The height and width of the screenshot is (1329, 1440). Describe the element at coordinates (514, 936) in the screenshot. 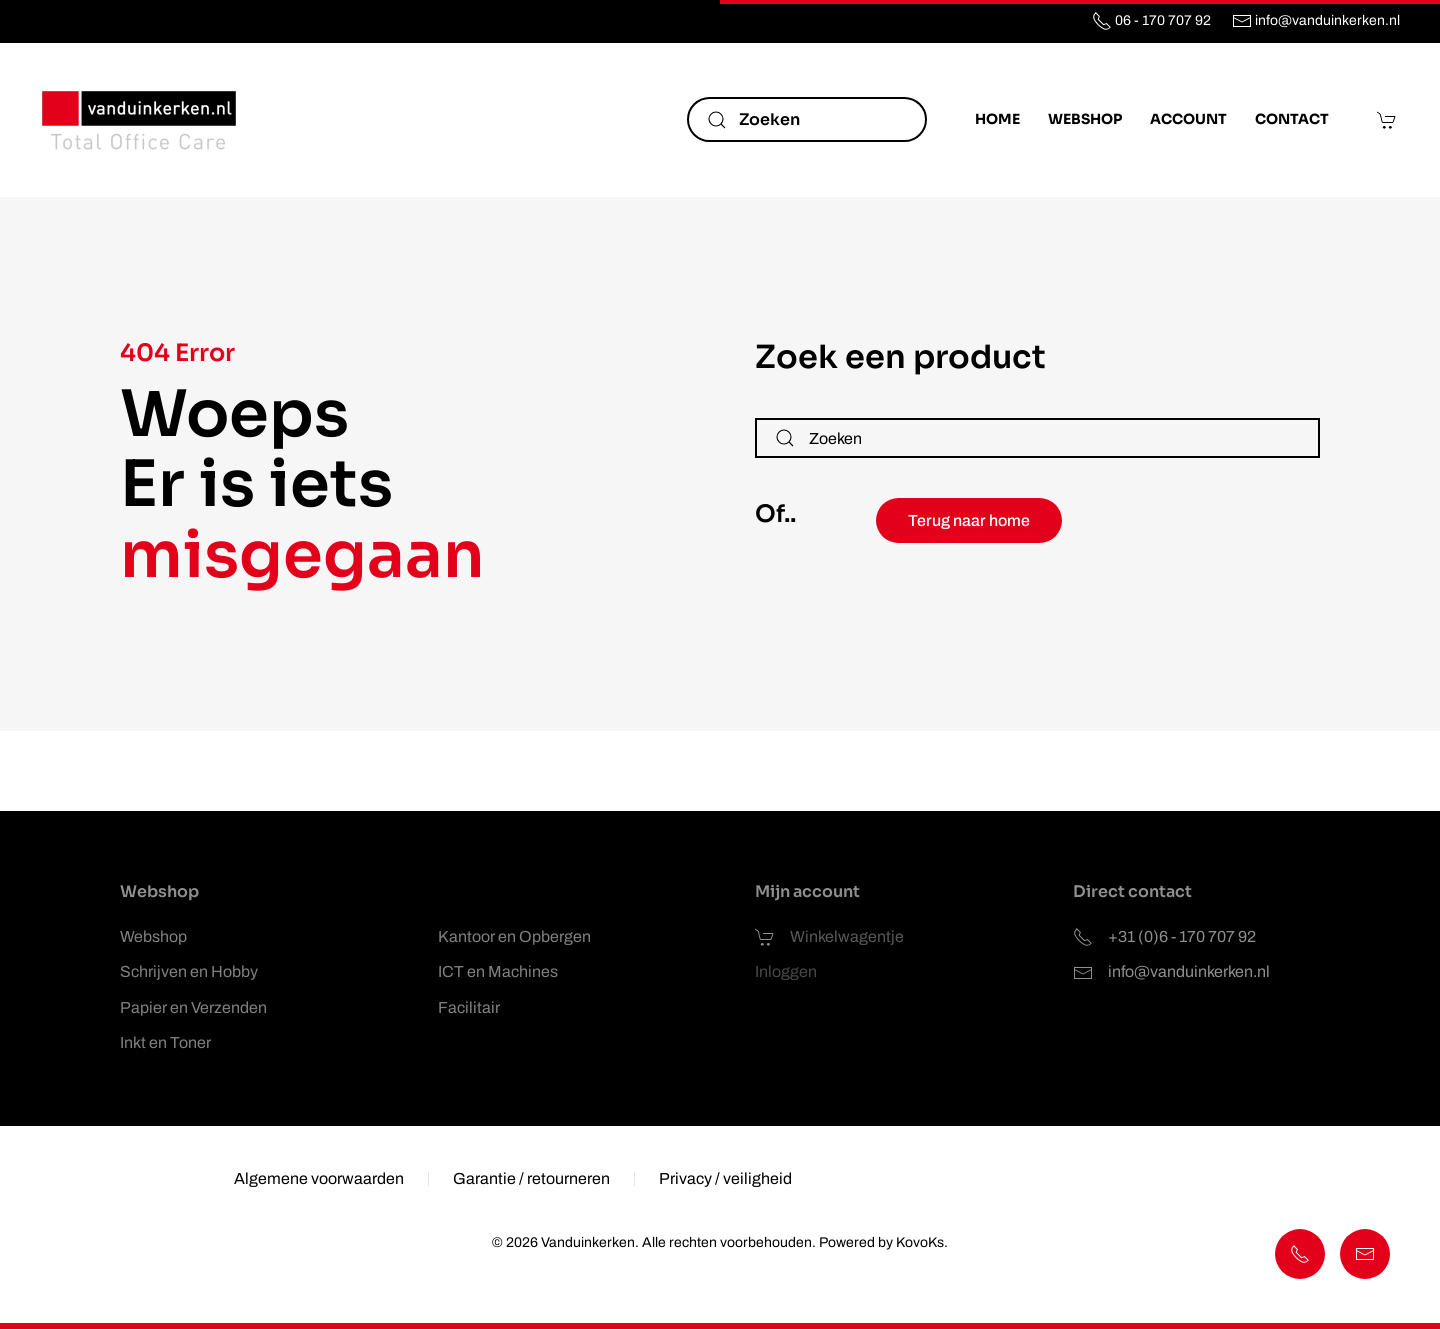

I see `Kantoor en Opbergen` at that location.